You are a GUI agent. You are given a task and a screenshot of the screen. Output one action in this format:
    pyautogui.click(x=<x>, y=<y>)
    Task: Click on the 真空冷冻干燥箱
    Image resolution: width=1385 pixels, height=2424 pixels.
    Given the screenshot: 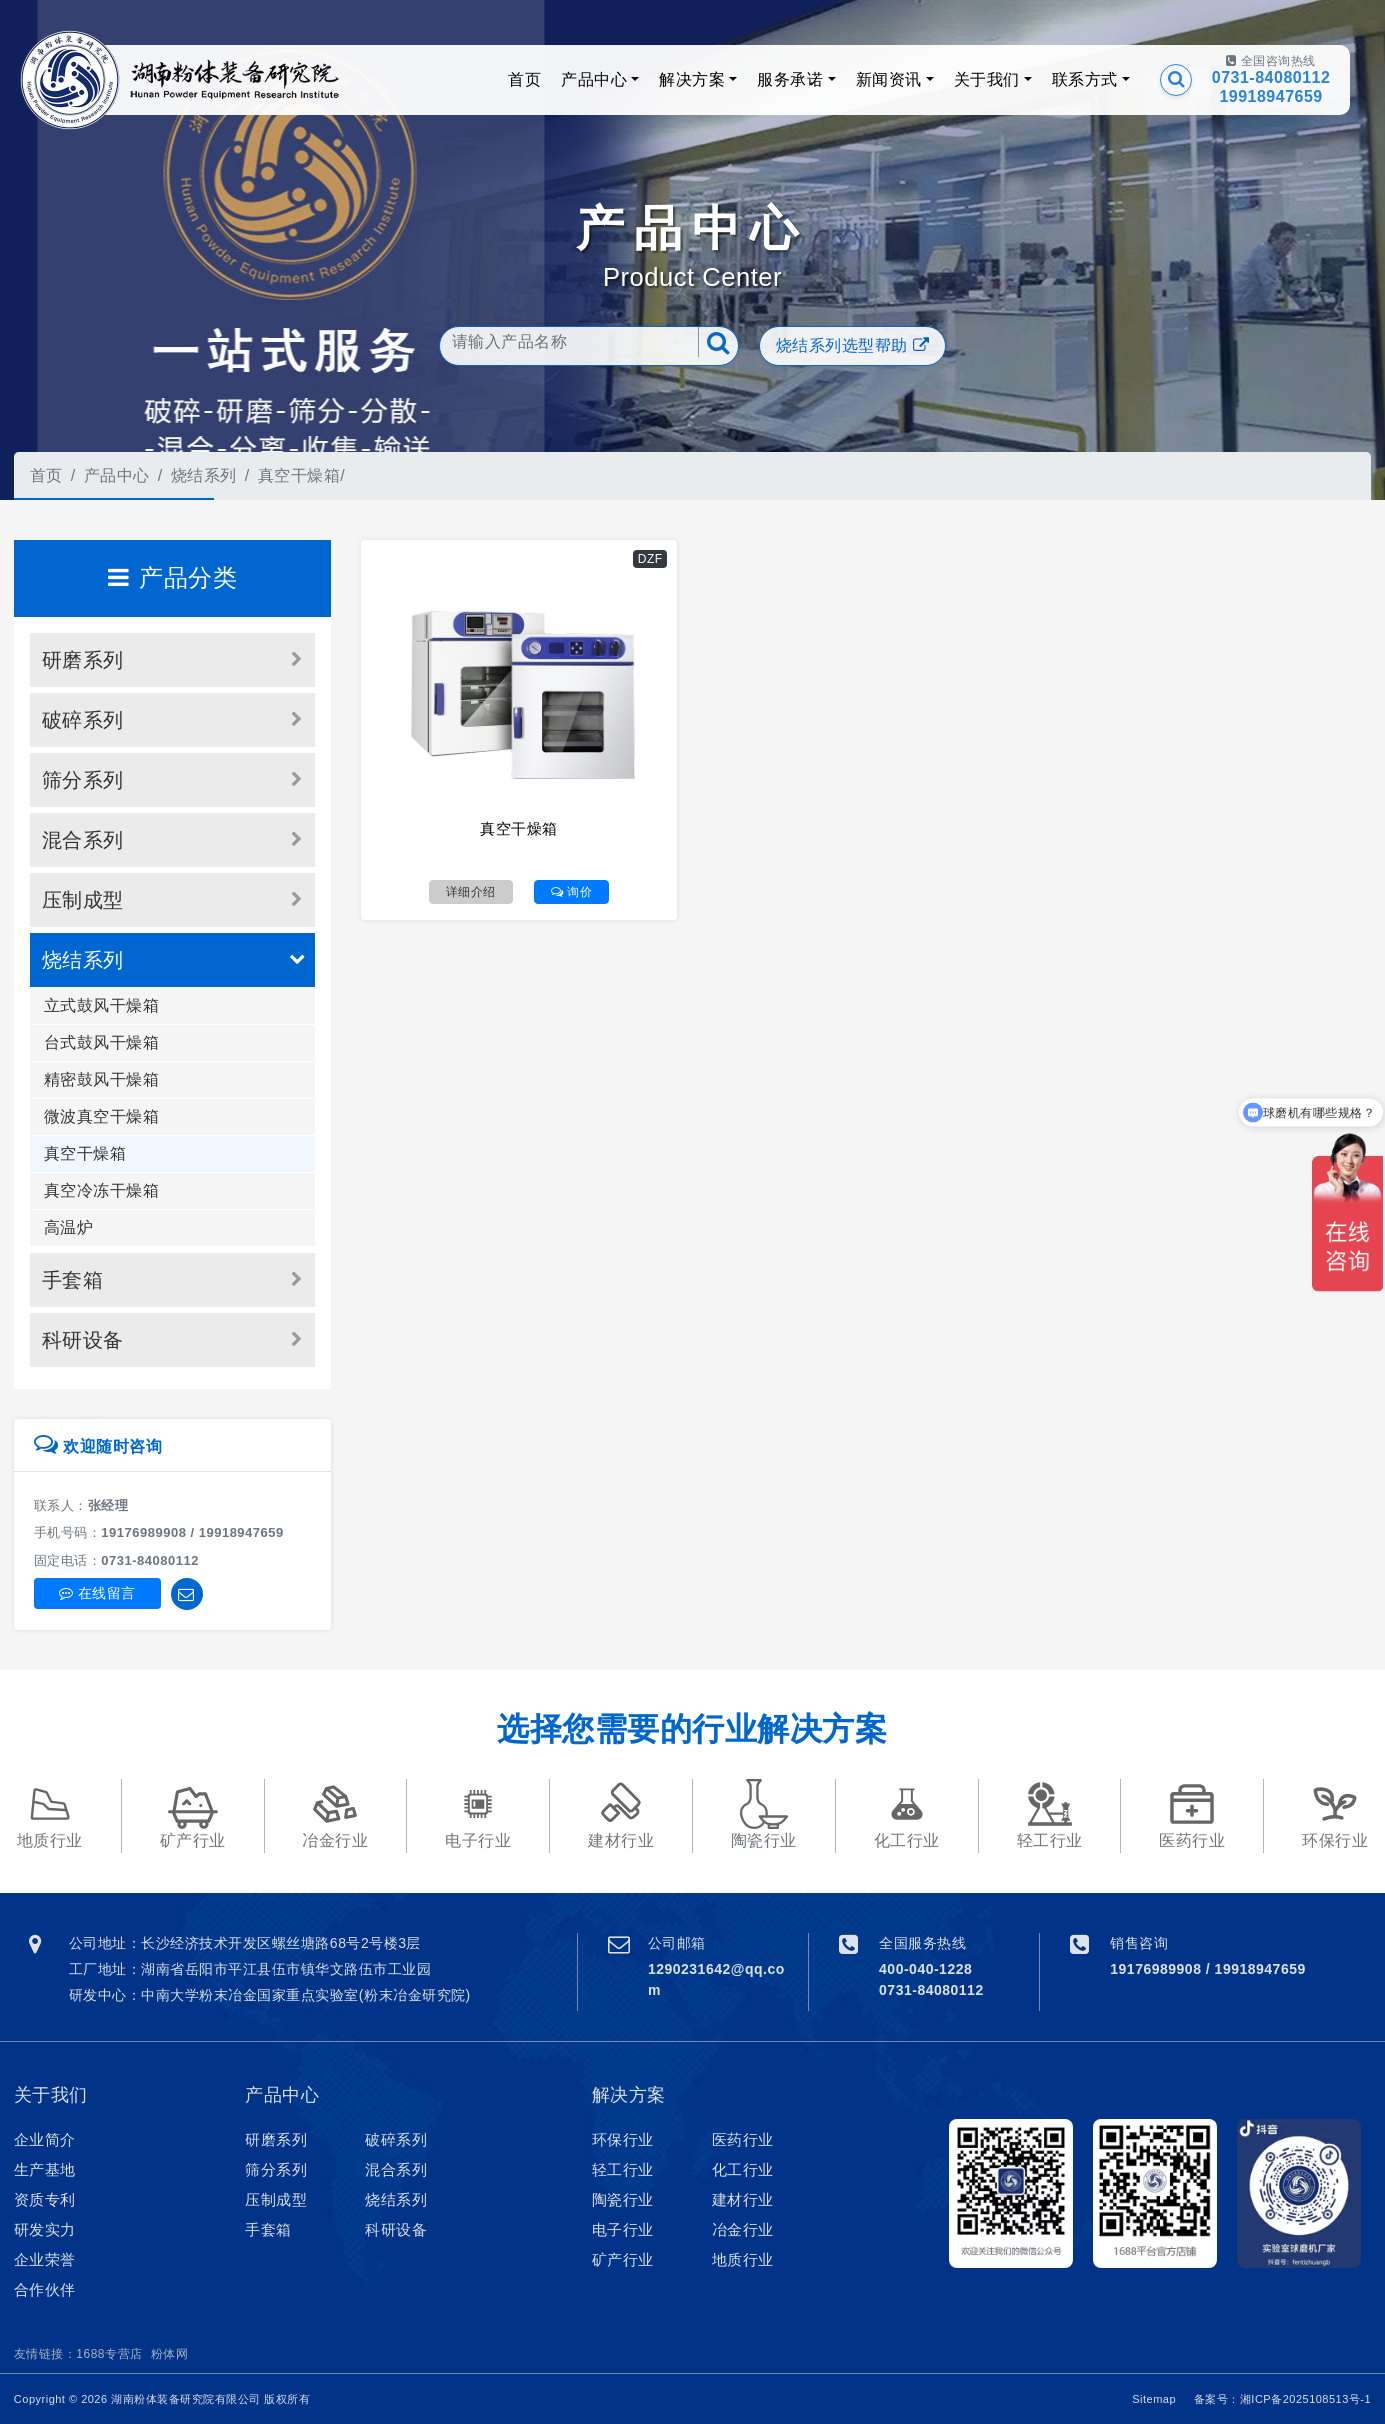 What is the action you would take?
    pyautogui.click(x=102, y=1190)
    